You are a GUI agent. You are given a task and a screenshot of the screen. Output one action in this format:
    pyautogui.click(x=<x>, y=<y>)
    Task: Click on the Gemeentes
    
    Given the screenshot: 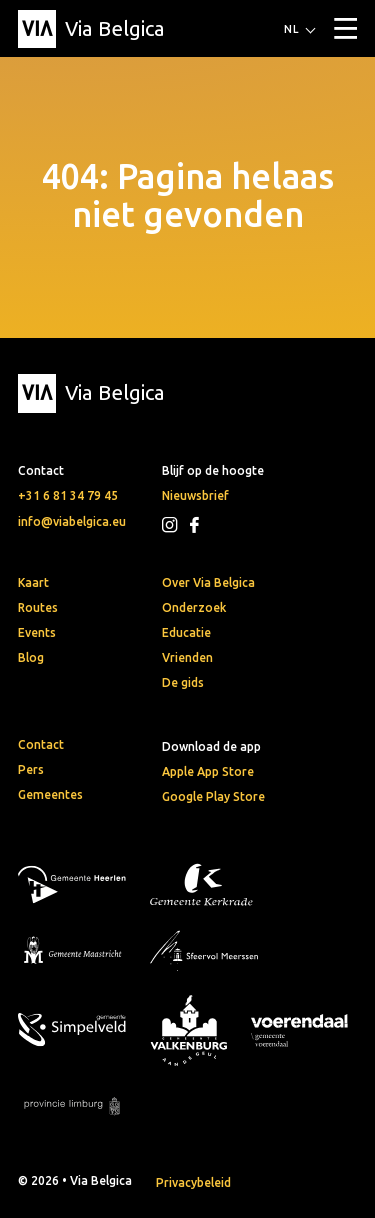 What is the action you would take?
    pyautogui.click(x=50, y=794)
    